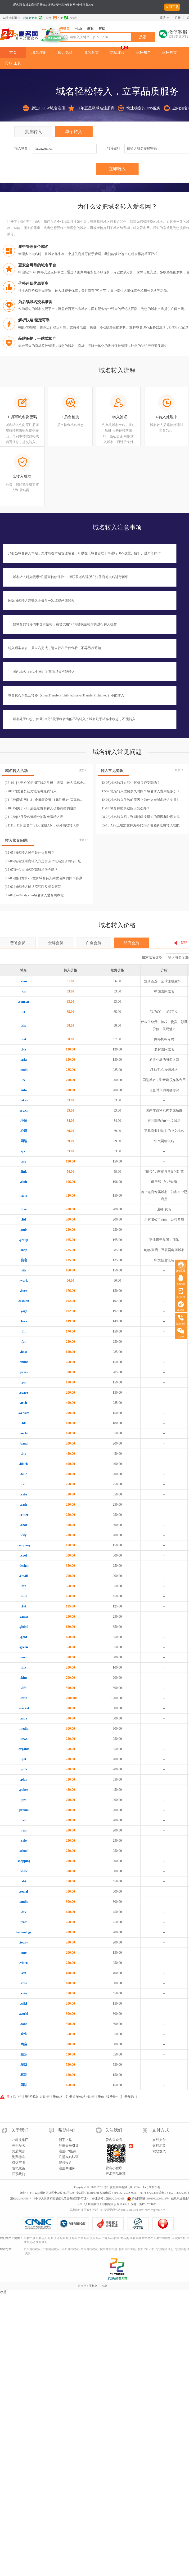  What do you see at coordinates (23, 1574) in the screenshot?
I see `.fan` at bounding box center [23, 1574].